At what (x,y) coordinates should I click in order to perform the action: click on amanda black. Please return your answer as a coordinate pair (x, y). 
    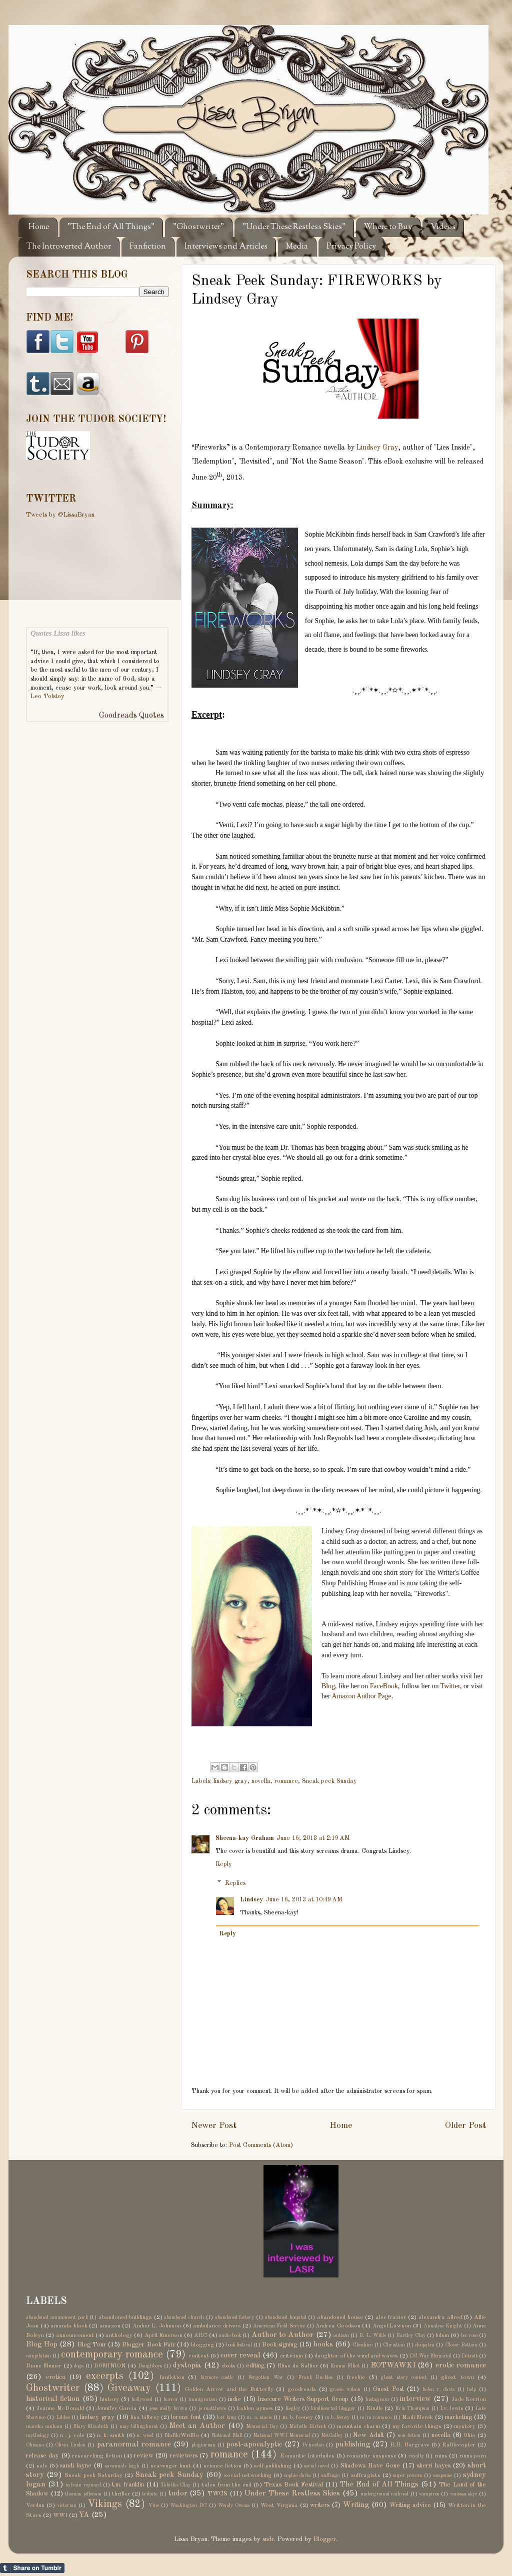
    Looking at the image, I should click on (69, 2326).